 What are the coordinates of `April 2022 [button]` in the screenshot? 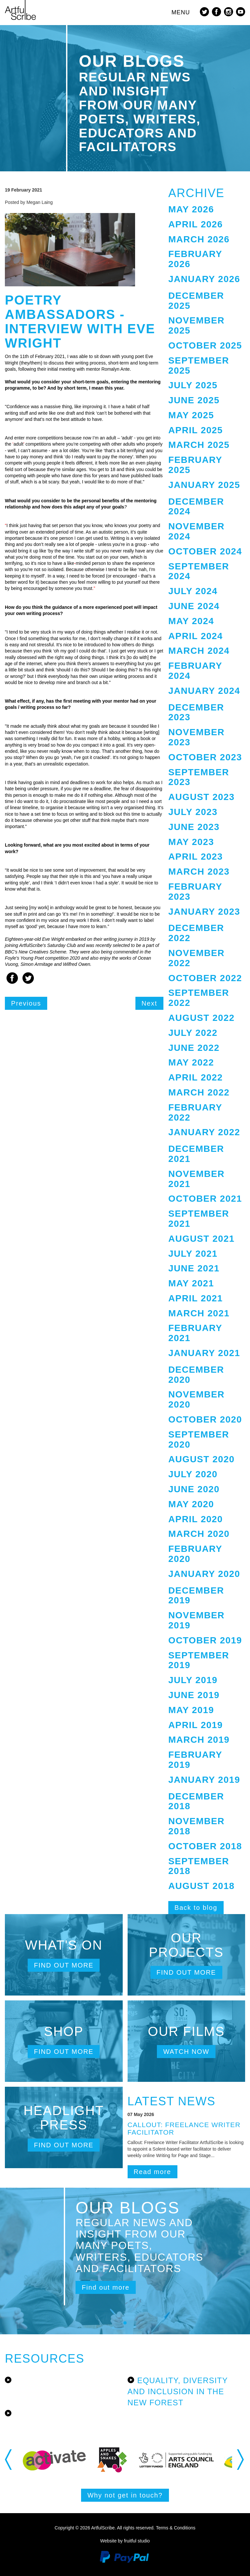 It's located at (195, 1077).